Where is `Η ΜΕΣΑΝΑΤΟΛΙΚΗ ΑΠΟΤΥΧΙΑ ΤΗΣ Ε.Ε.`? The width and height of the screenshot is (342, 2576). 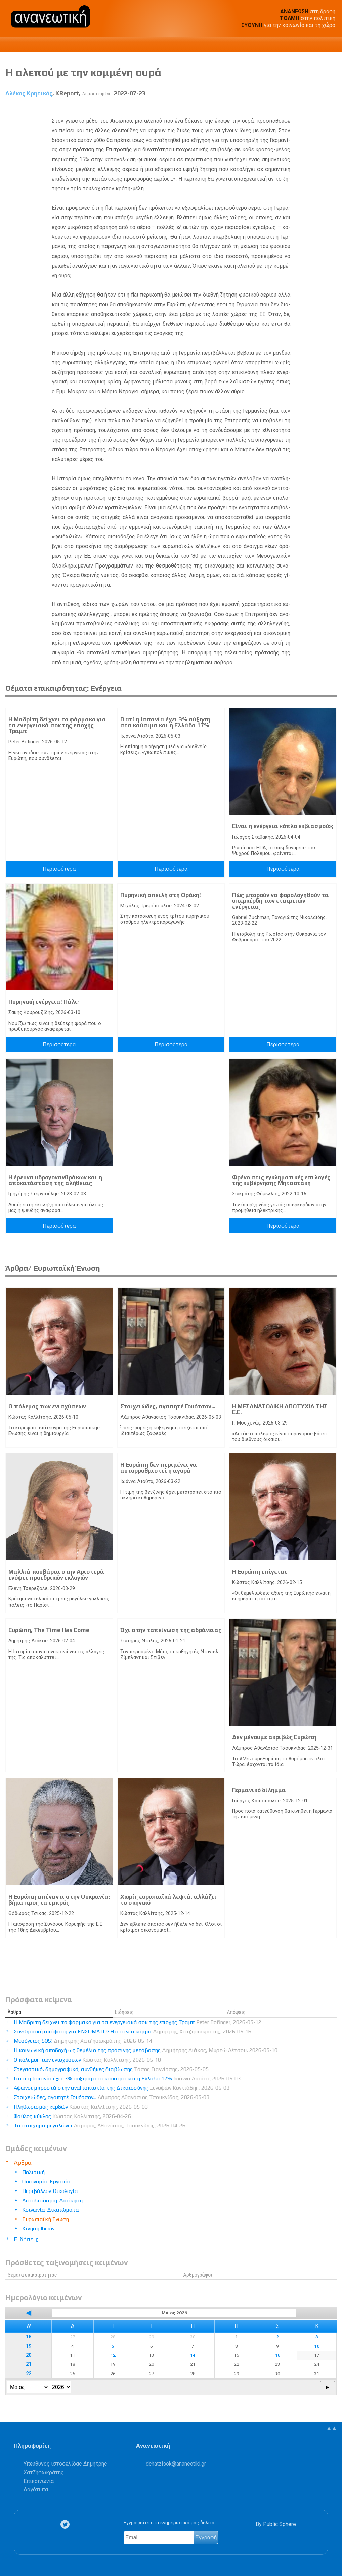 Η ΜΕΣΑΝΑΤΟΛΙΚΗ ΑΠΟΤΥΧΙΑ ΤΗΣ Ε.Ε. is located at coordinates (280, 1409).